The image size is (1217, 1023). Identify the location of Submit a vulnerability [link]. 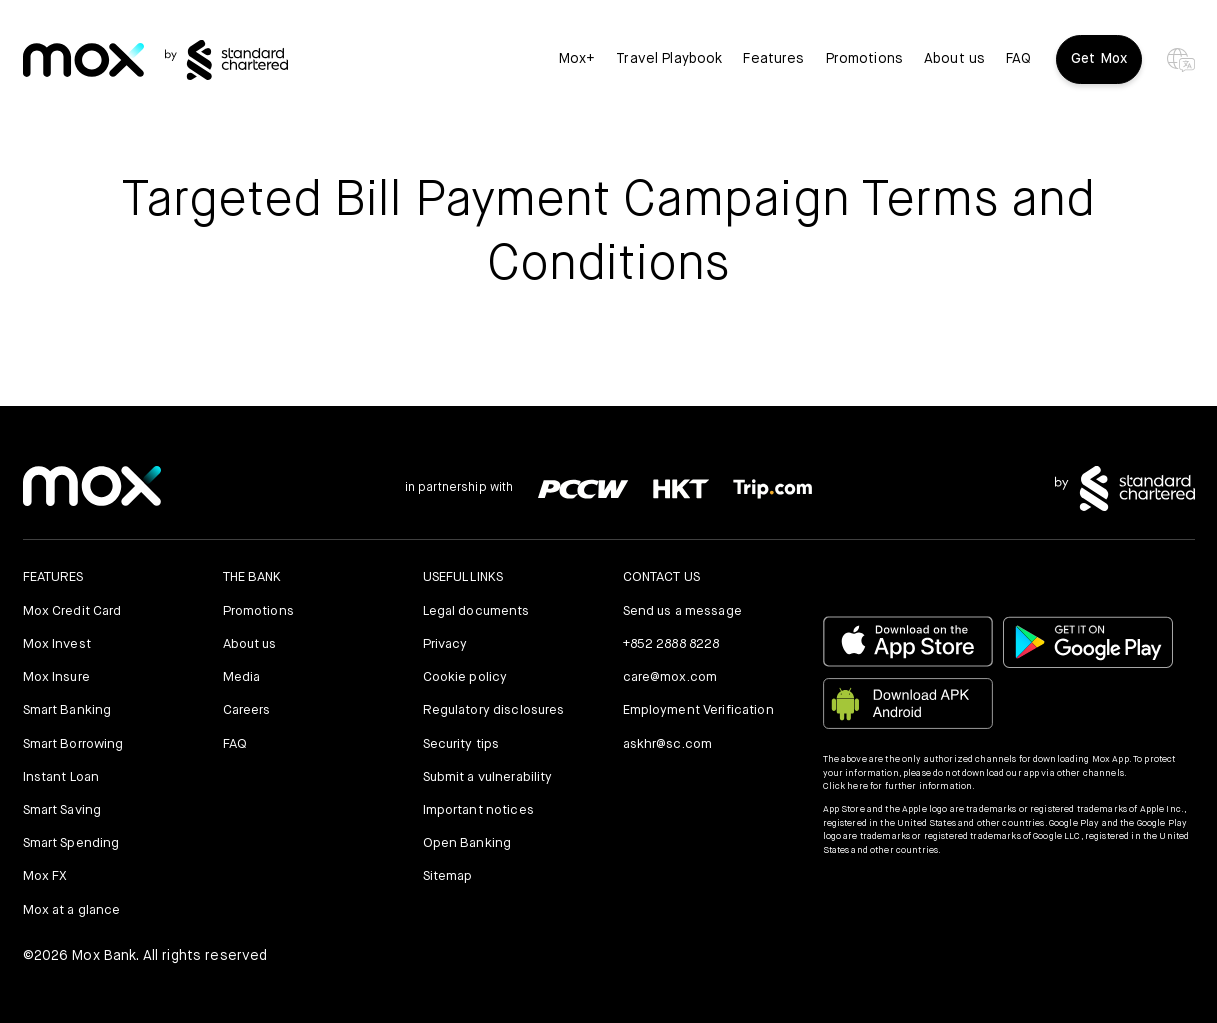
(488, 777).